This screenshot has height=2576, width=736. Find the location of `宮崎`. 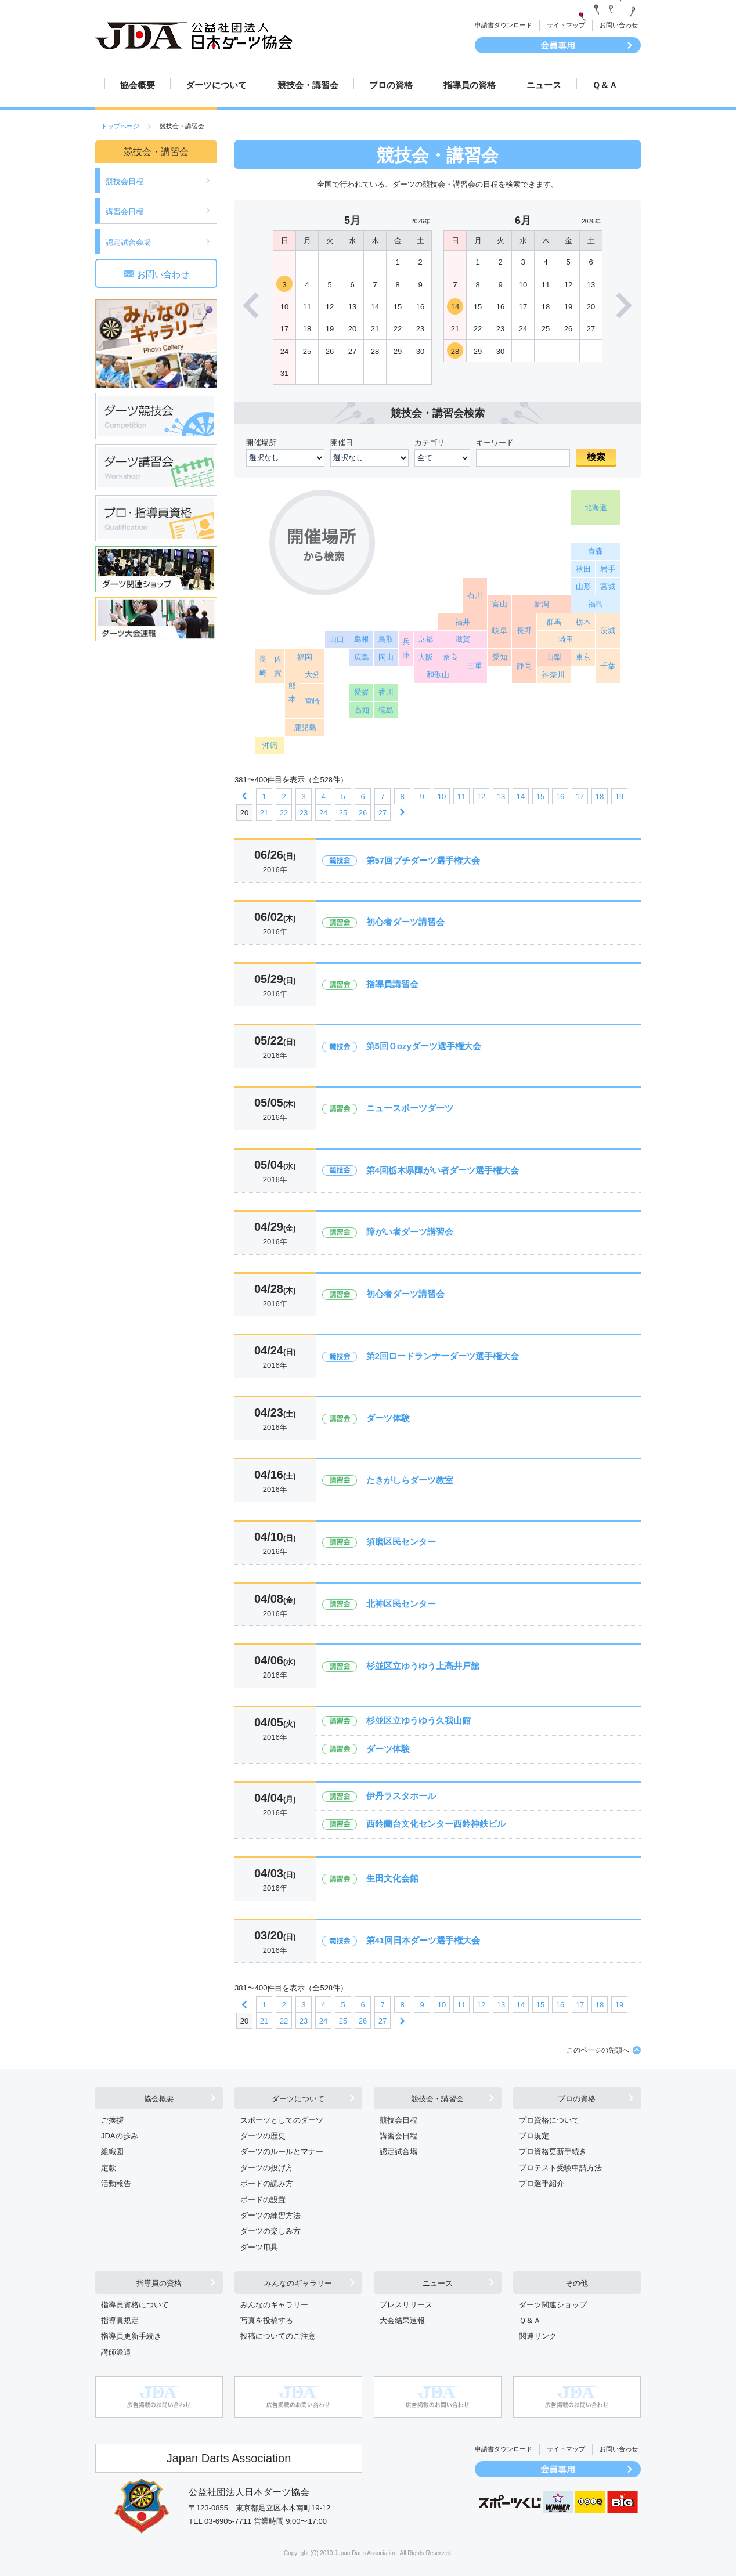

宮崎 is located at coordinates (312, 701).